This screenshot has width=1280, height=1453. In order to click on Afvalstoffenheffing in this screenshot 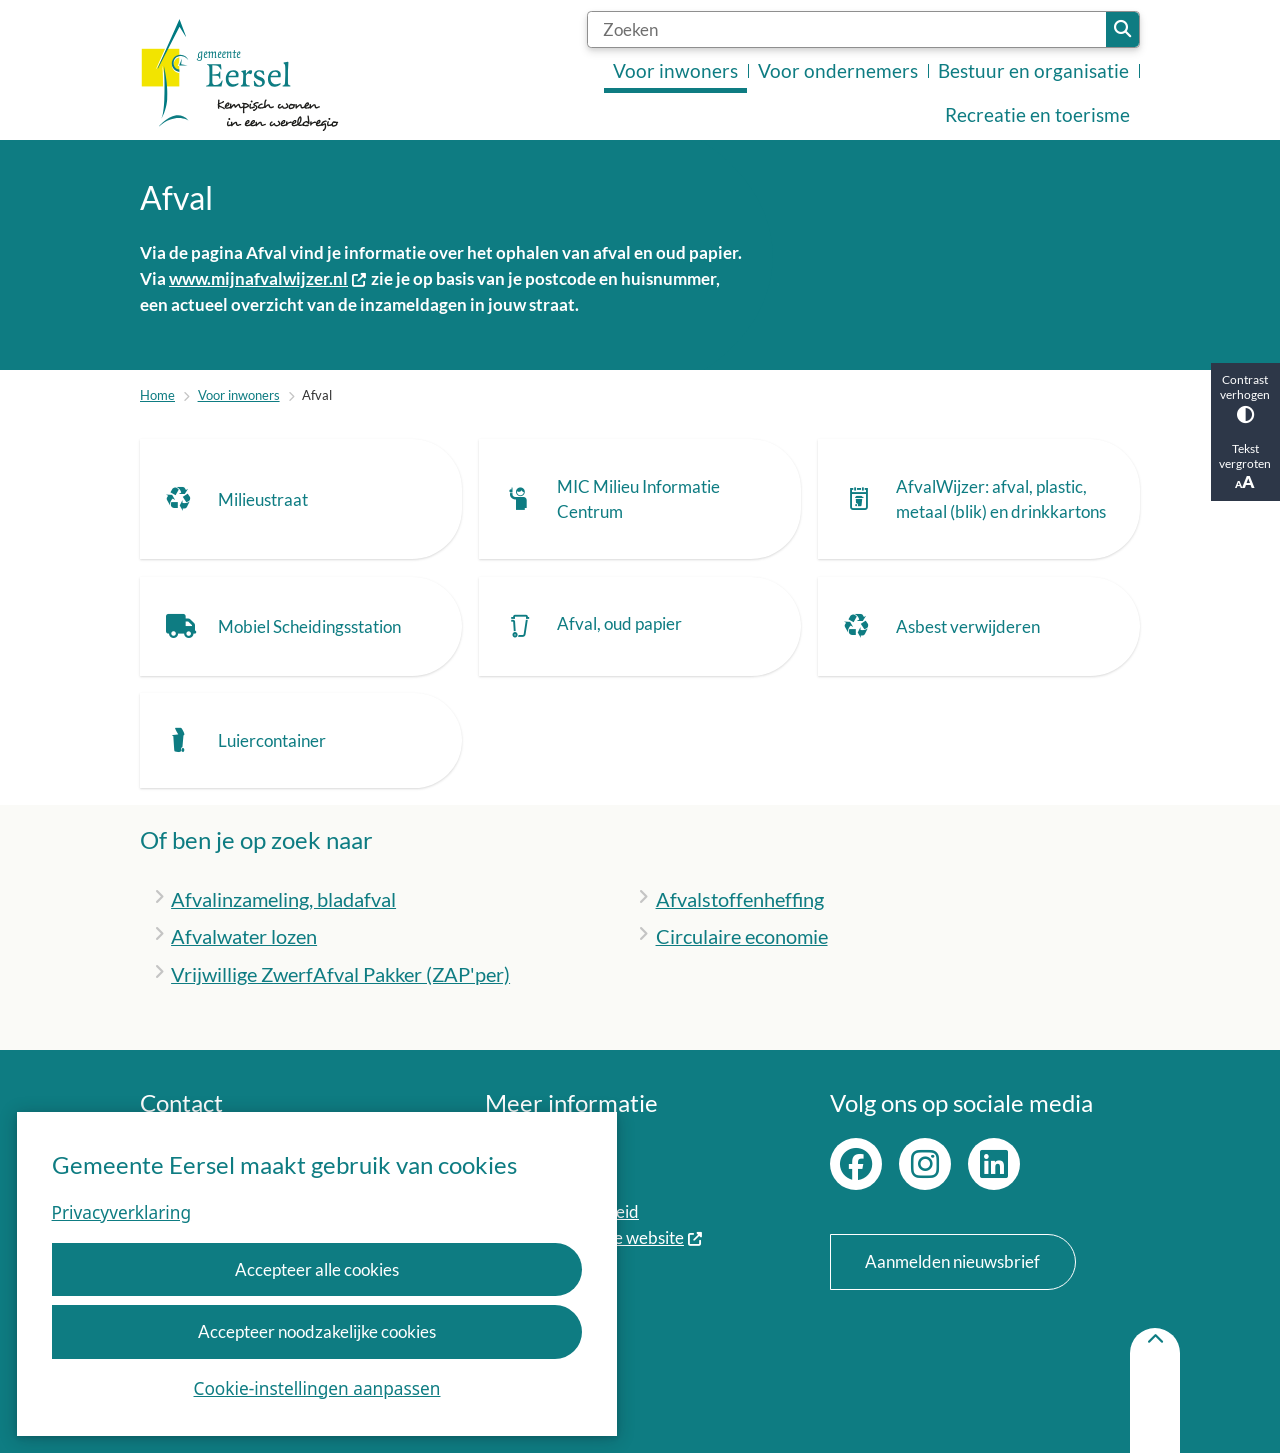, I will do `click(740, 899)`.